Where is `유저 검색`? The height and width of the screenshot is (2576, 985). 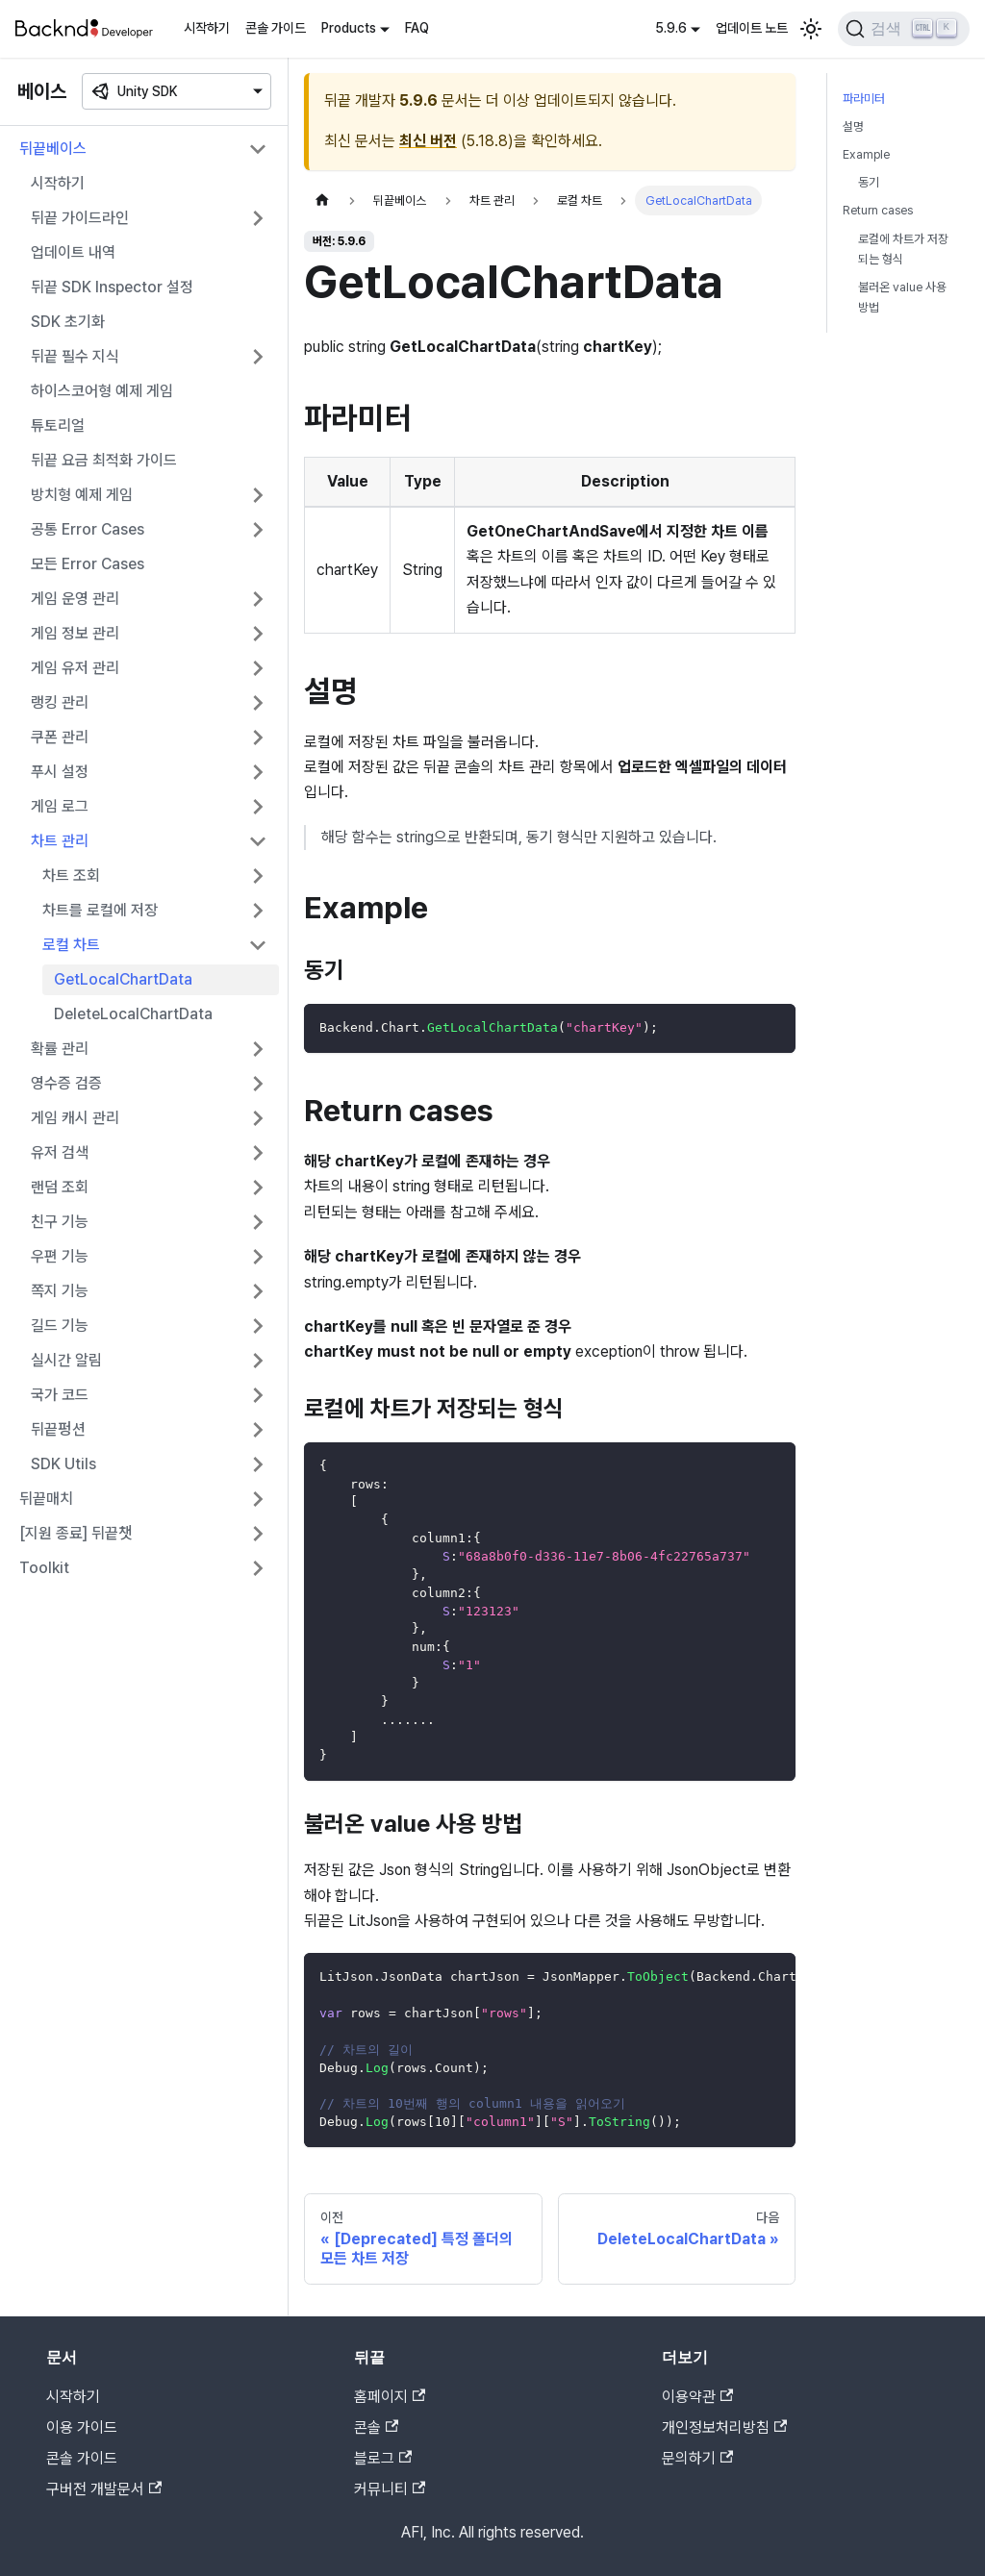 유저 검색 is located at coordinates (59, 1152).